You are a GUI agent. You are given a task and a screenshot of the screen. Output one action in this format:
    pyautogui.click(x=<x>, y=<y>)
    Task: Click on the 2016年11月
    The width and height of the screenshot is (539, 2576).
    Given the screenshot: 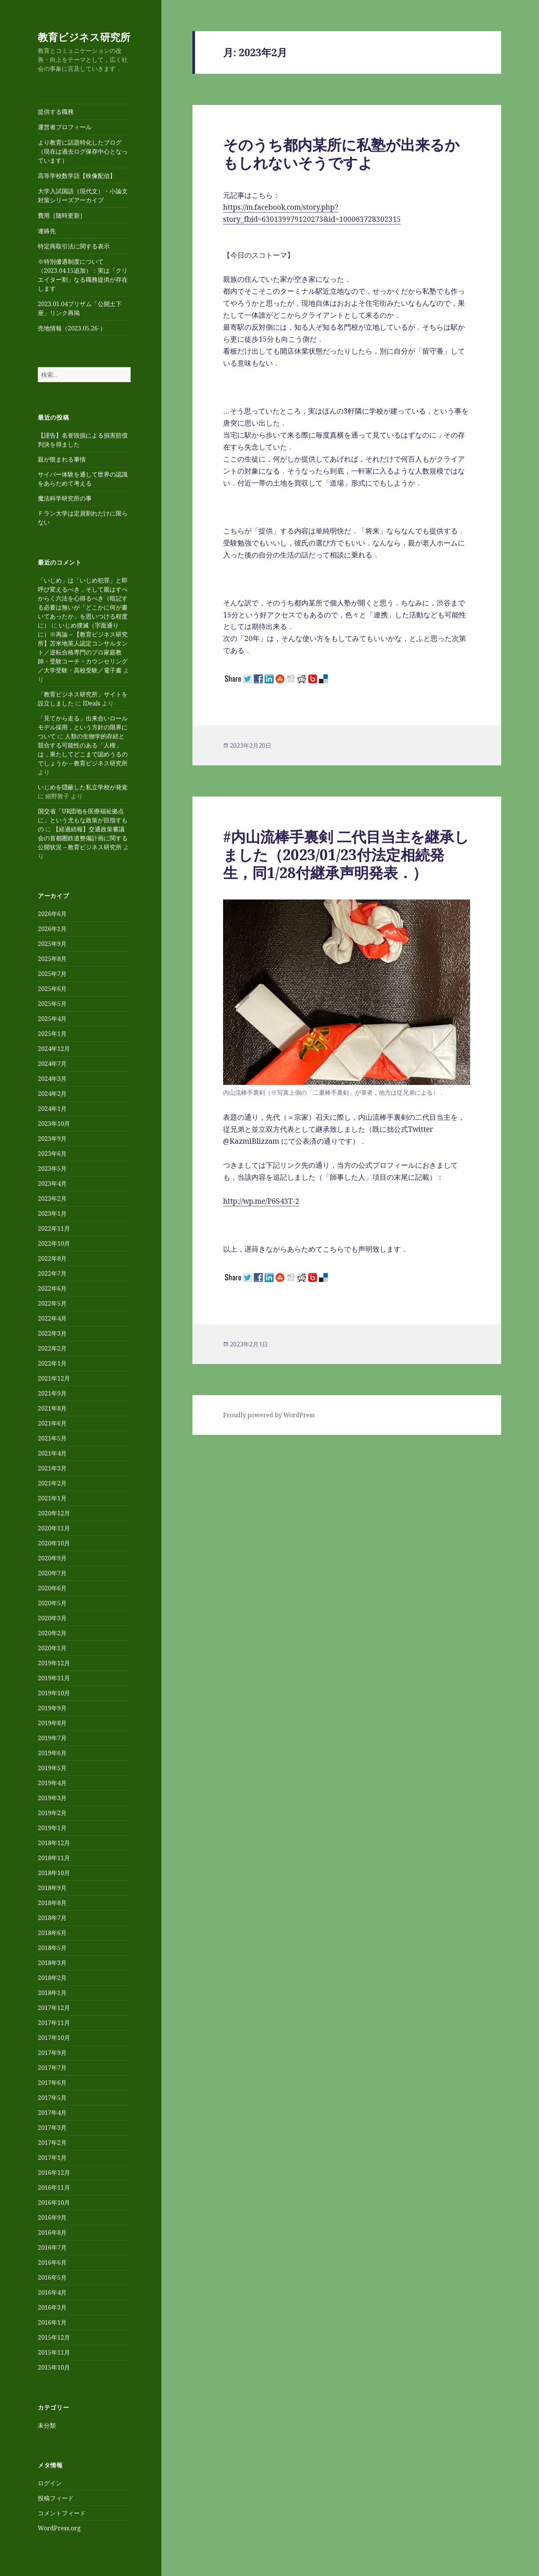 What is the action you would take?
    pyautogui.click(x=54, y=2187)
    